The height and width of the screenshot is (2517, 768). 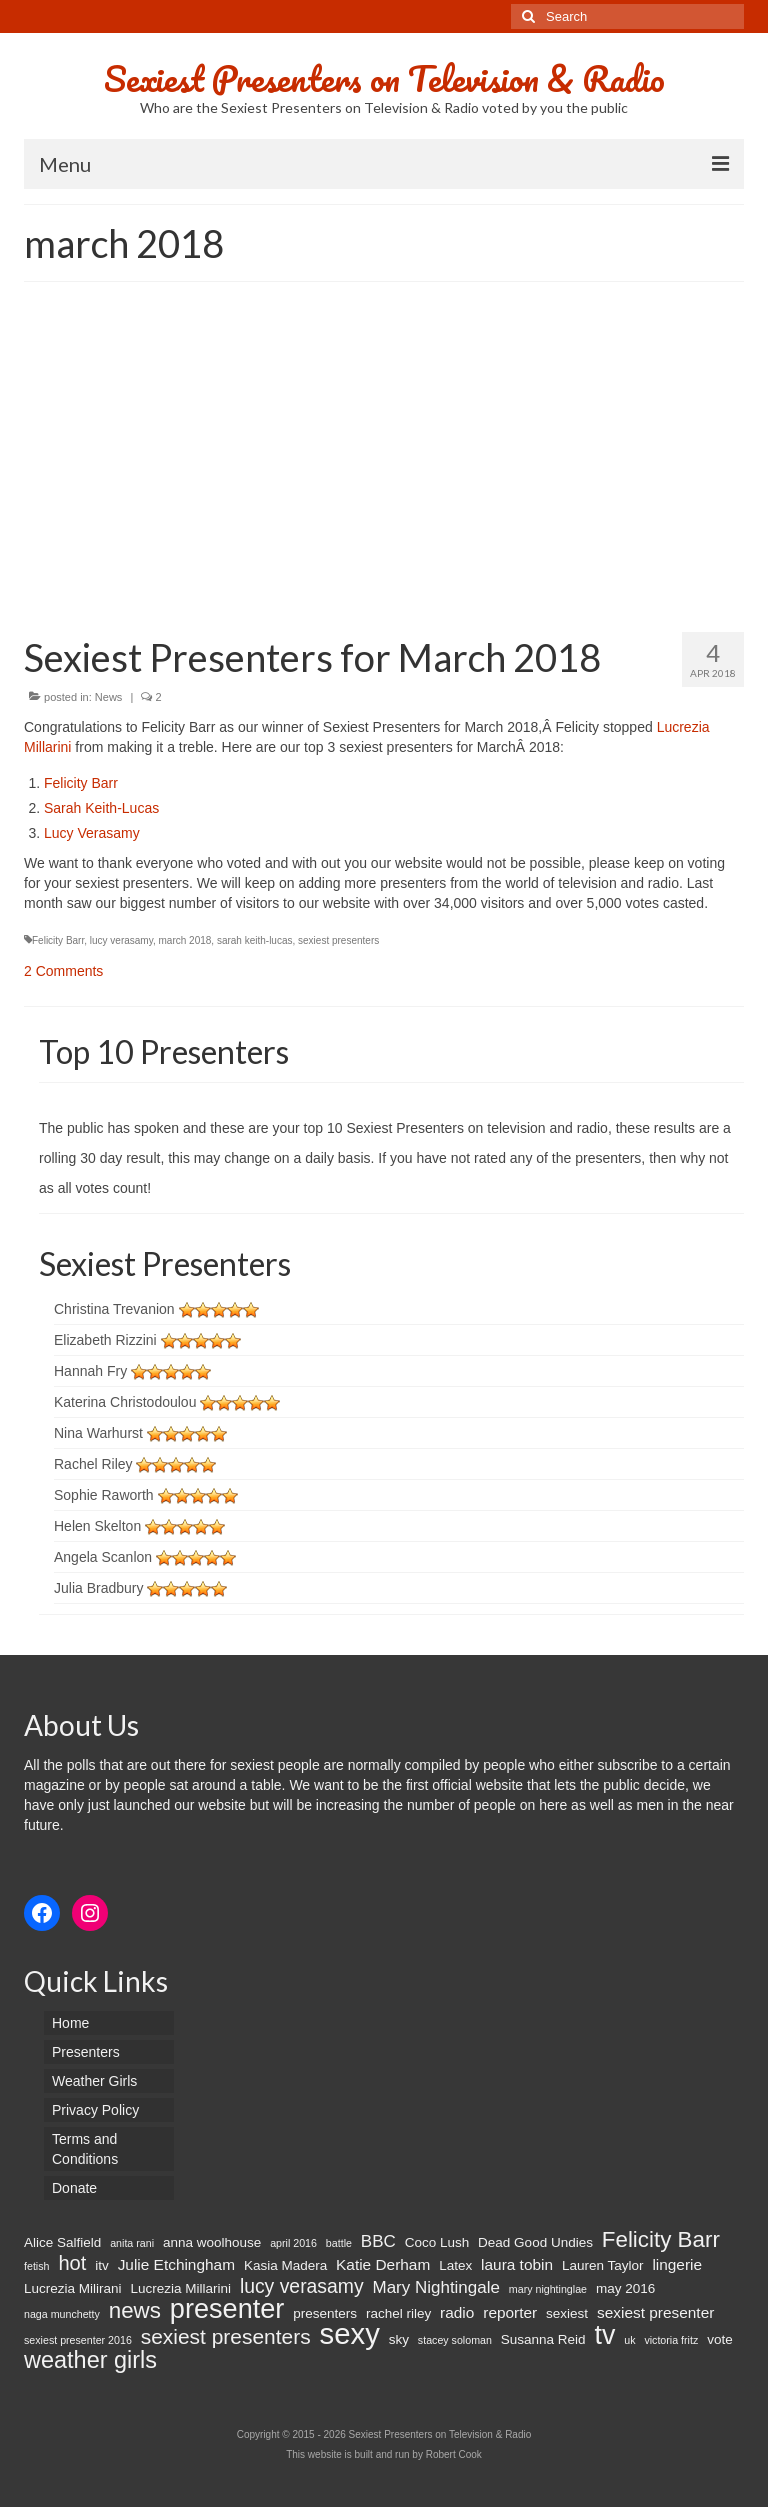 What do you see at coordinates (121, 940) in the screenshot?
I see `lucy verasamy` at bounding box center [121, 940].